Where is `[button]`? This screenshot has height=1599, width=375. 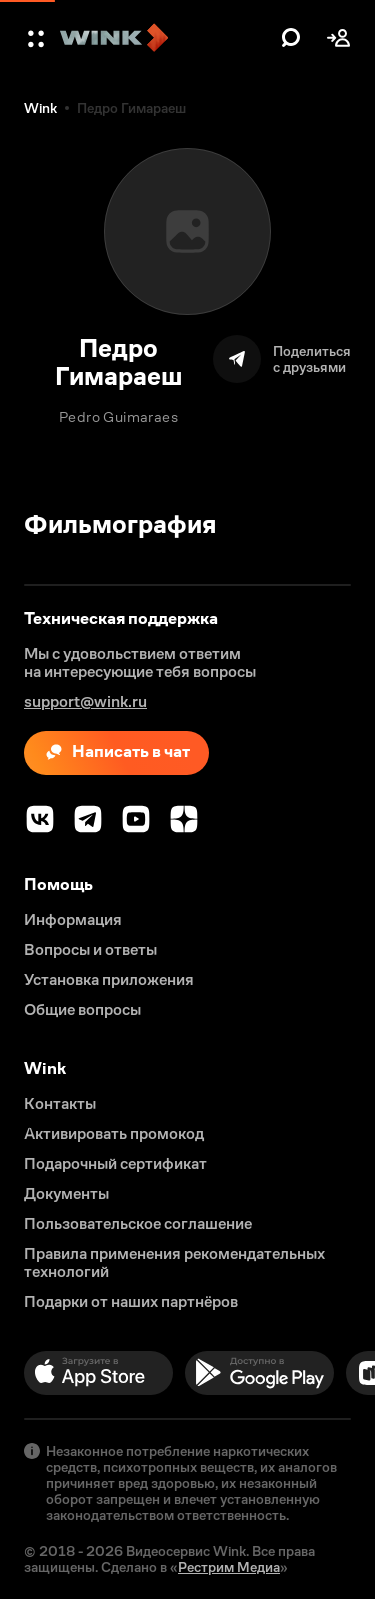 [button] is located at coordinates (38, 38).